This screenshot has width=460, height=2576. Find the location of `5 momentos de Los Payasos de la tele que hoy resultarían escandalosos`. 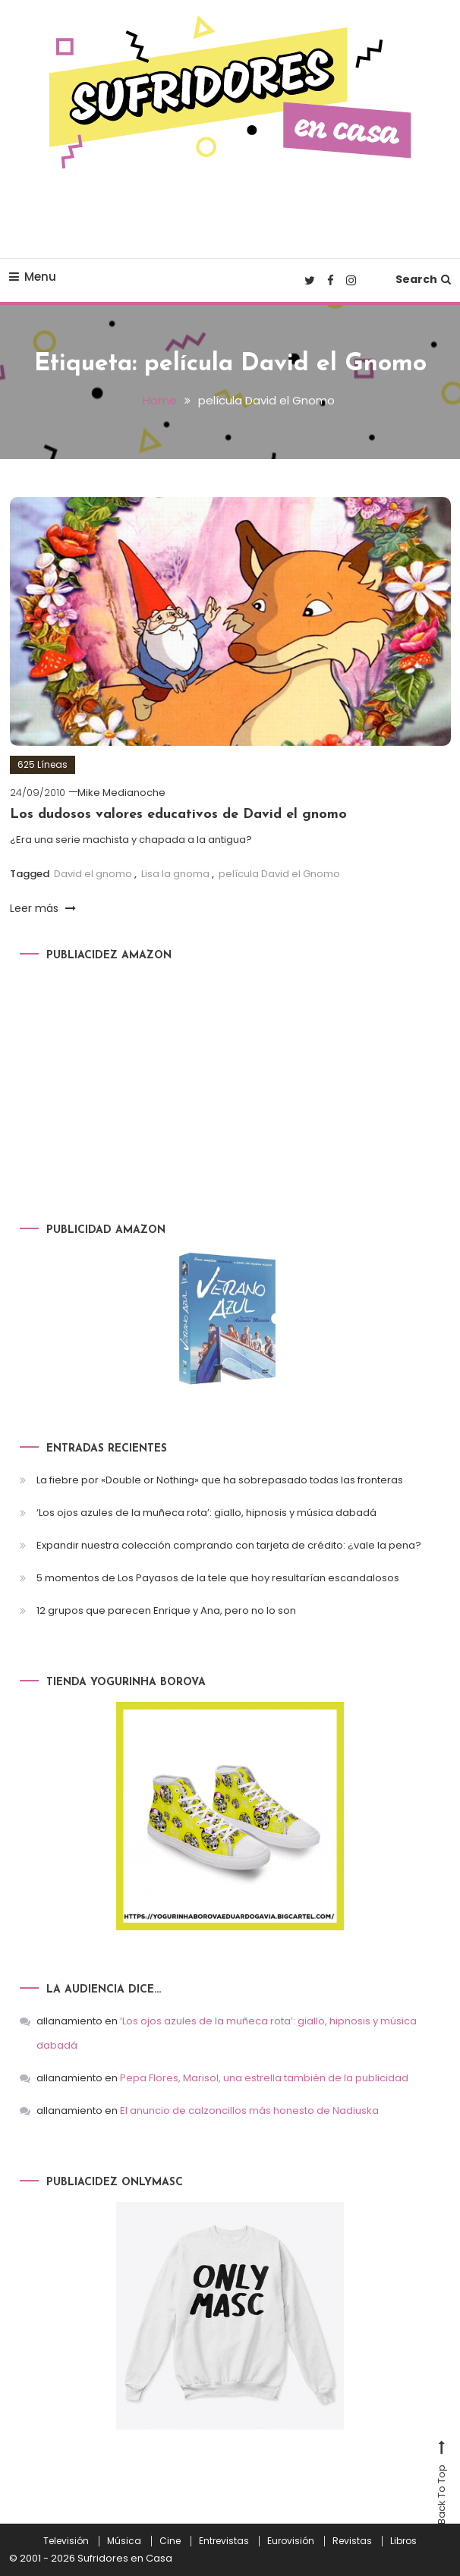

5 momentos de Los Payasos de la tele que hoy resultarían escandalosos is located at coordinates (217, 1578).